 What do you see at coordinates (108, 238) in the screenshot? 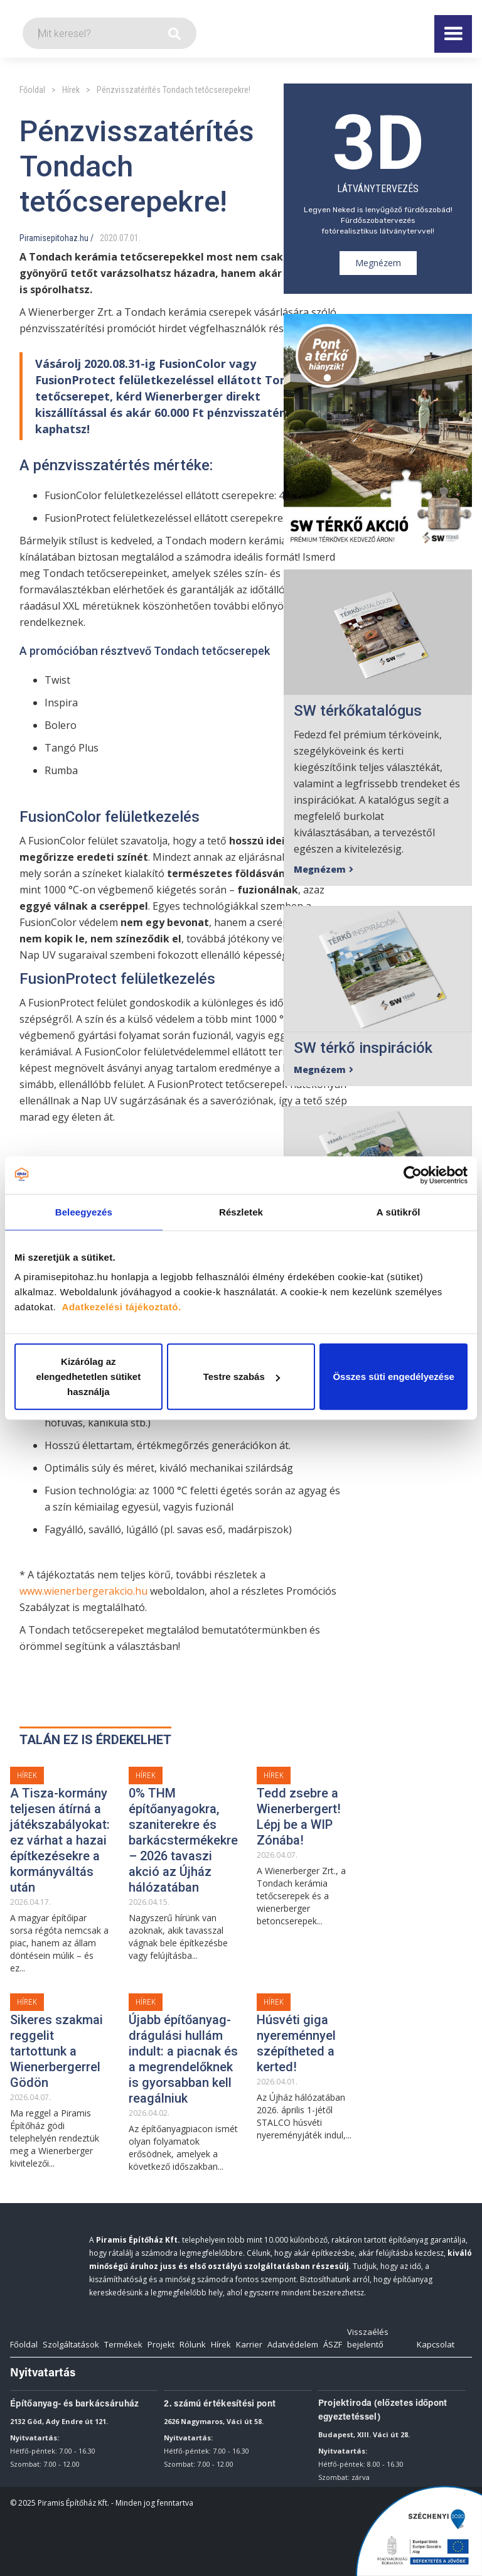
I see `2020` at bounding box center [108, 238].